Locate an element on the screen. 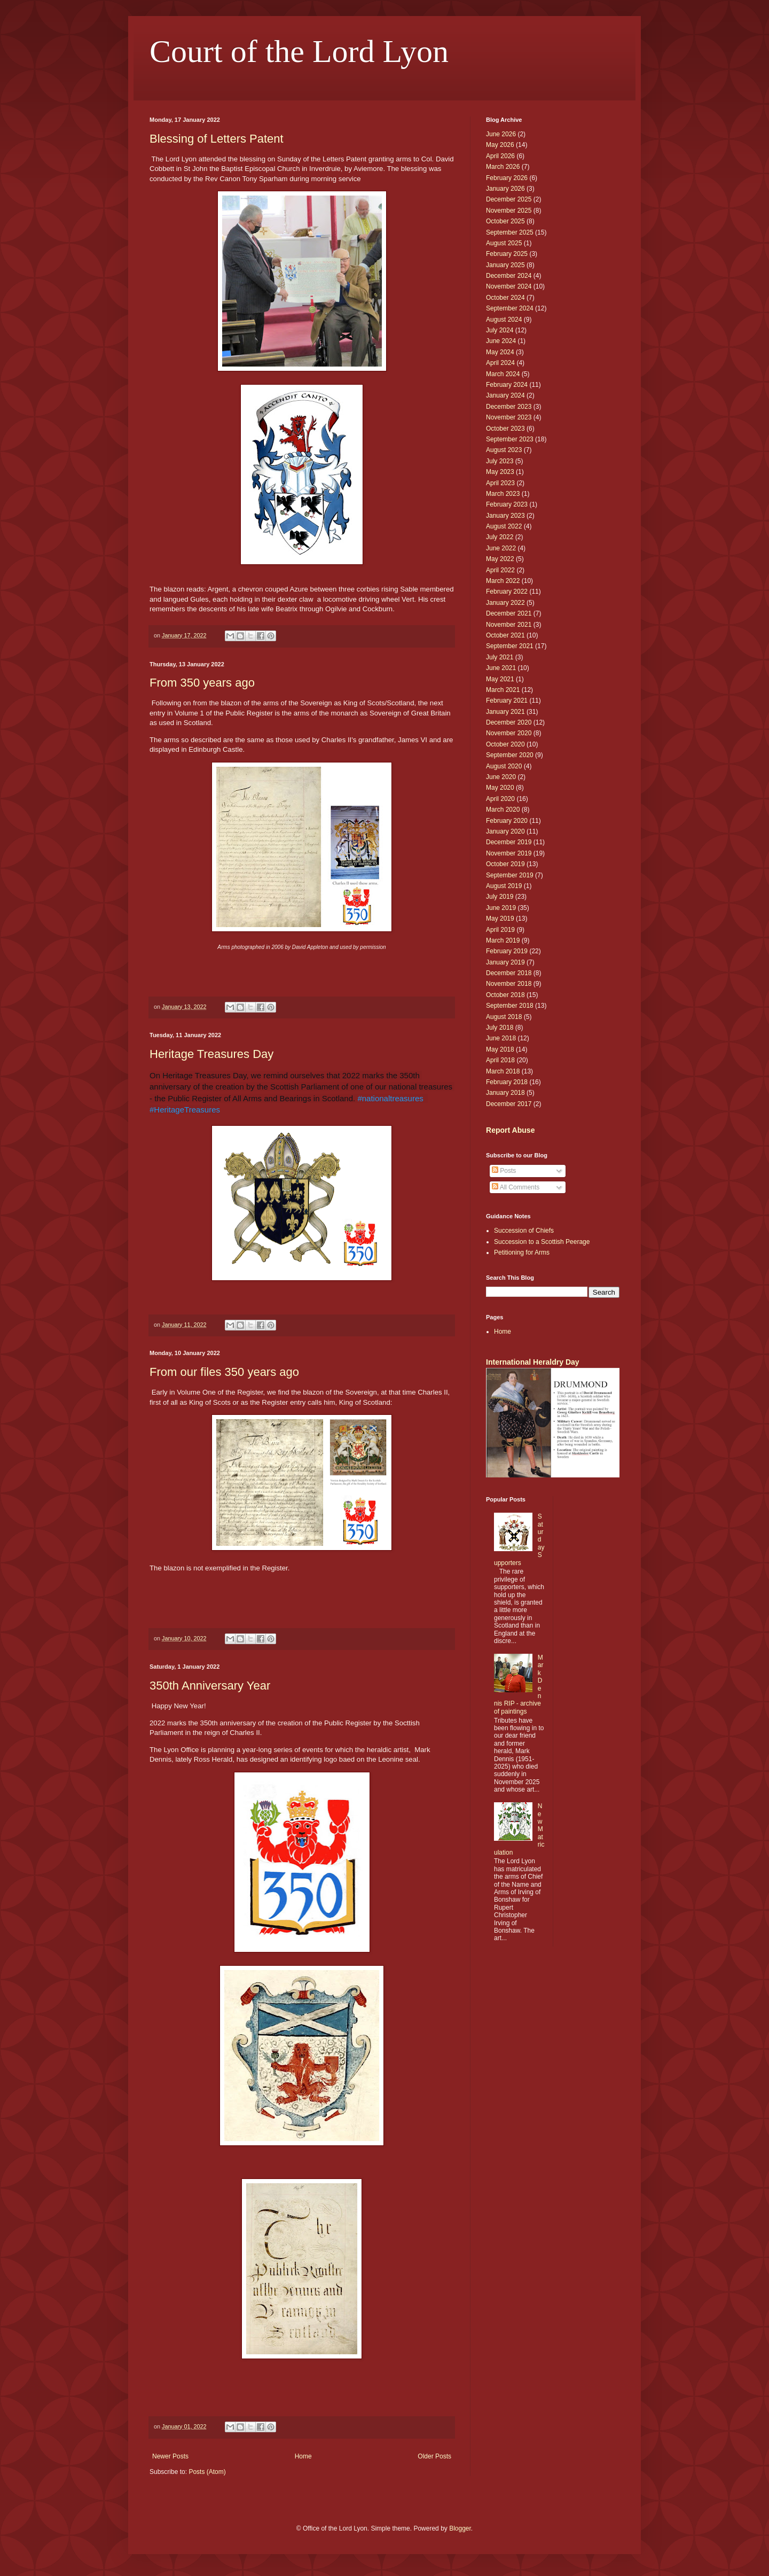 This screenshot has height=2576, width=769. August 2022 is located at coordinates (504, 526).